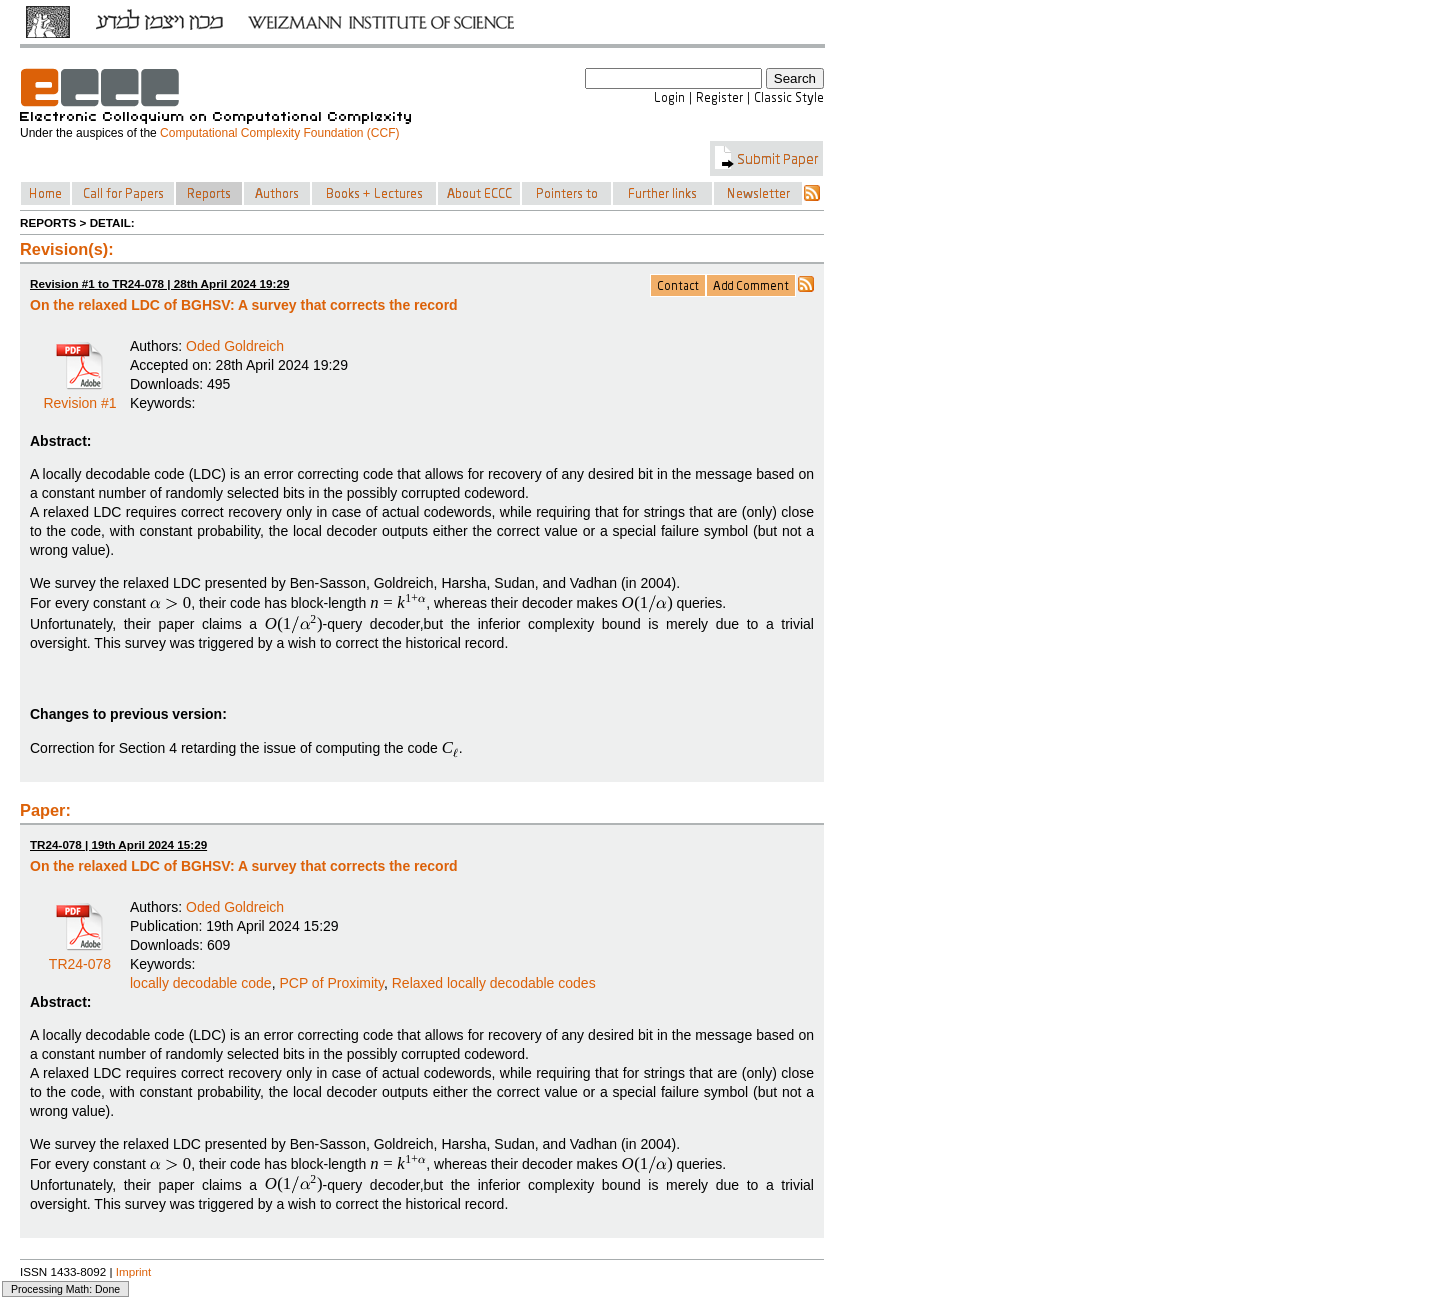 The height and width of the screenshot is (1298, 1436). What do you see at coordinates (494, 983) in the screenshot?
I see `Relaxed locally decodable codes` at bounding box center [494, 983].